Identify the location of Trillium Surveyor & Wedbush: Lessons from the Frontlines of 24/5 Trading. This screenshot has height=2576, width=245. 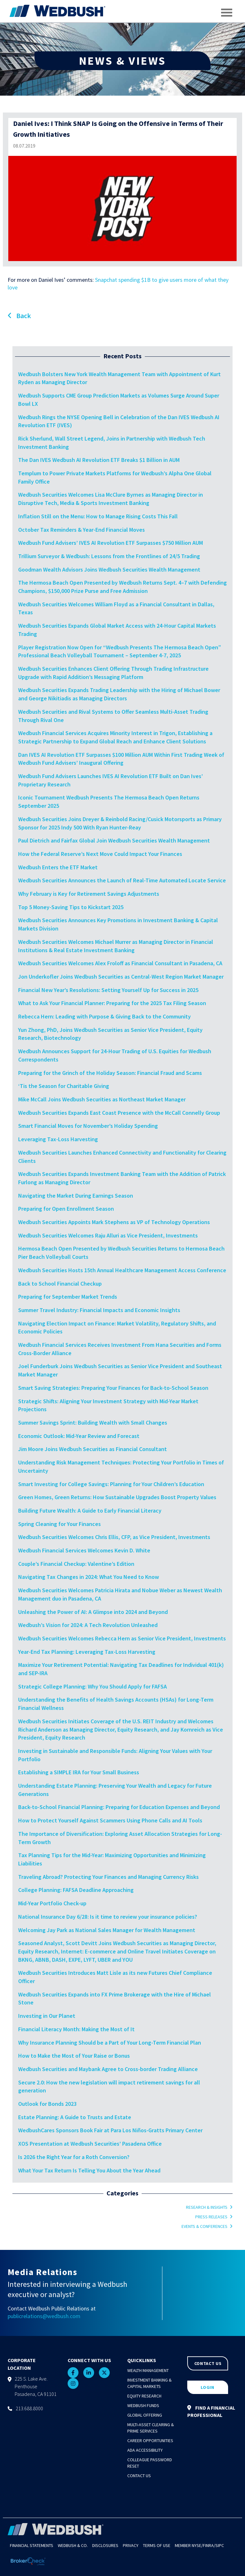
(109, 556).